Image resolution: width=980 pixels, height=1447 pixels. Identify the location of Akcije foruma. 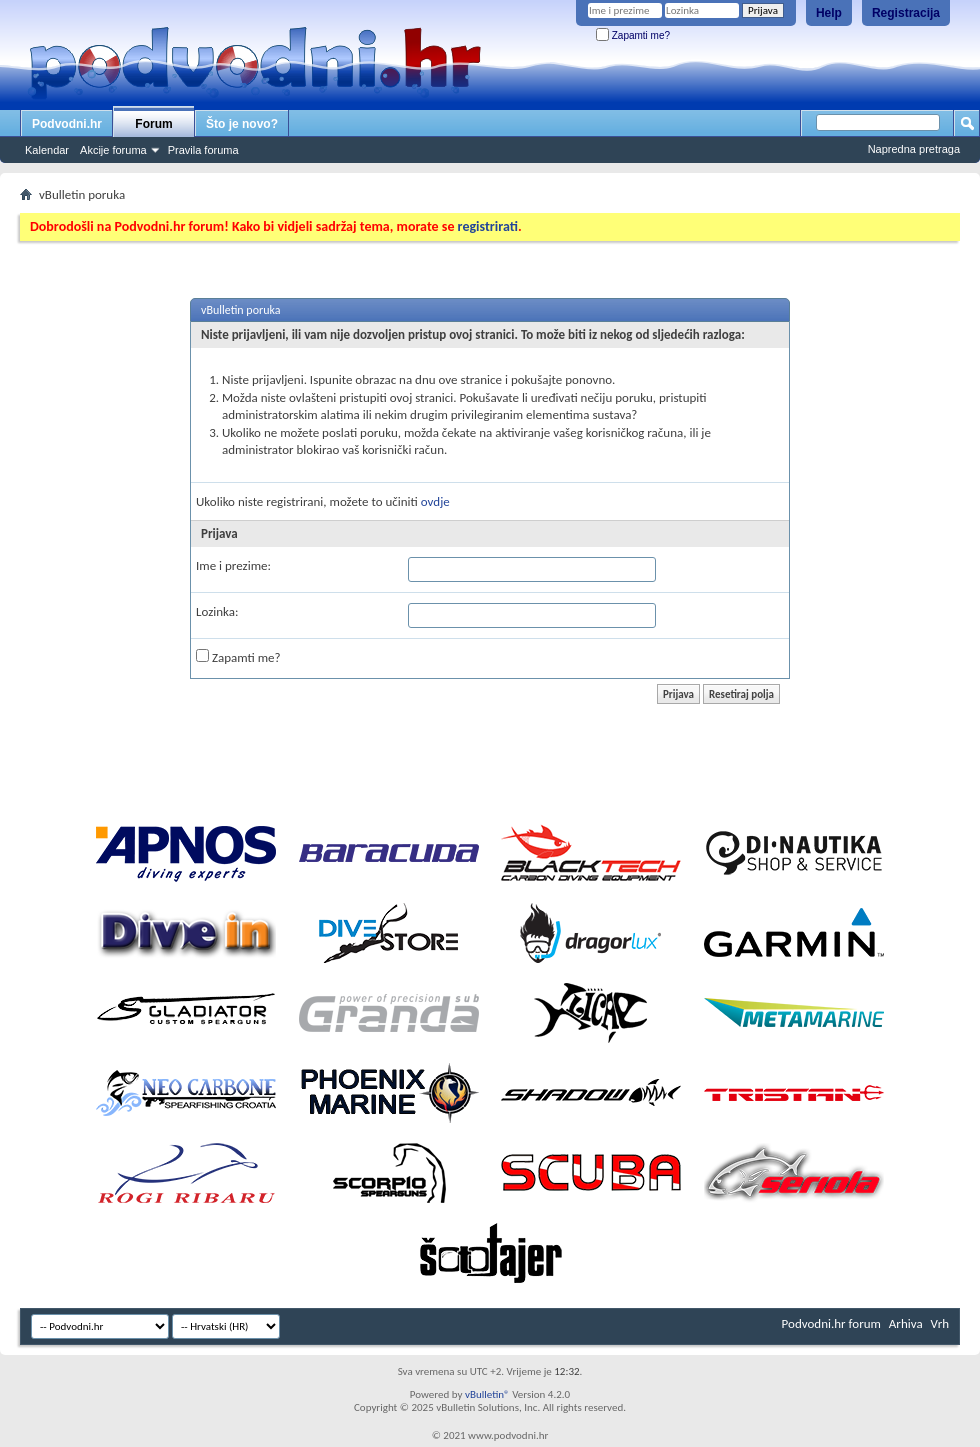
(113, 150).